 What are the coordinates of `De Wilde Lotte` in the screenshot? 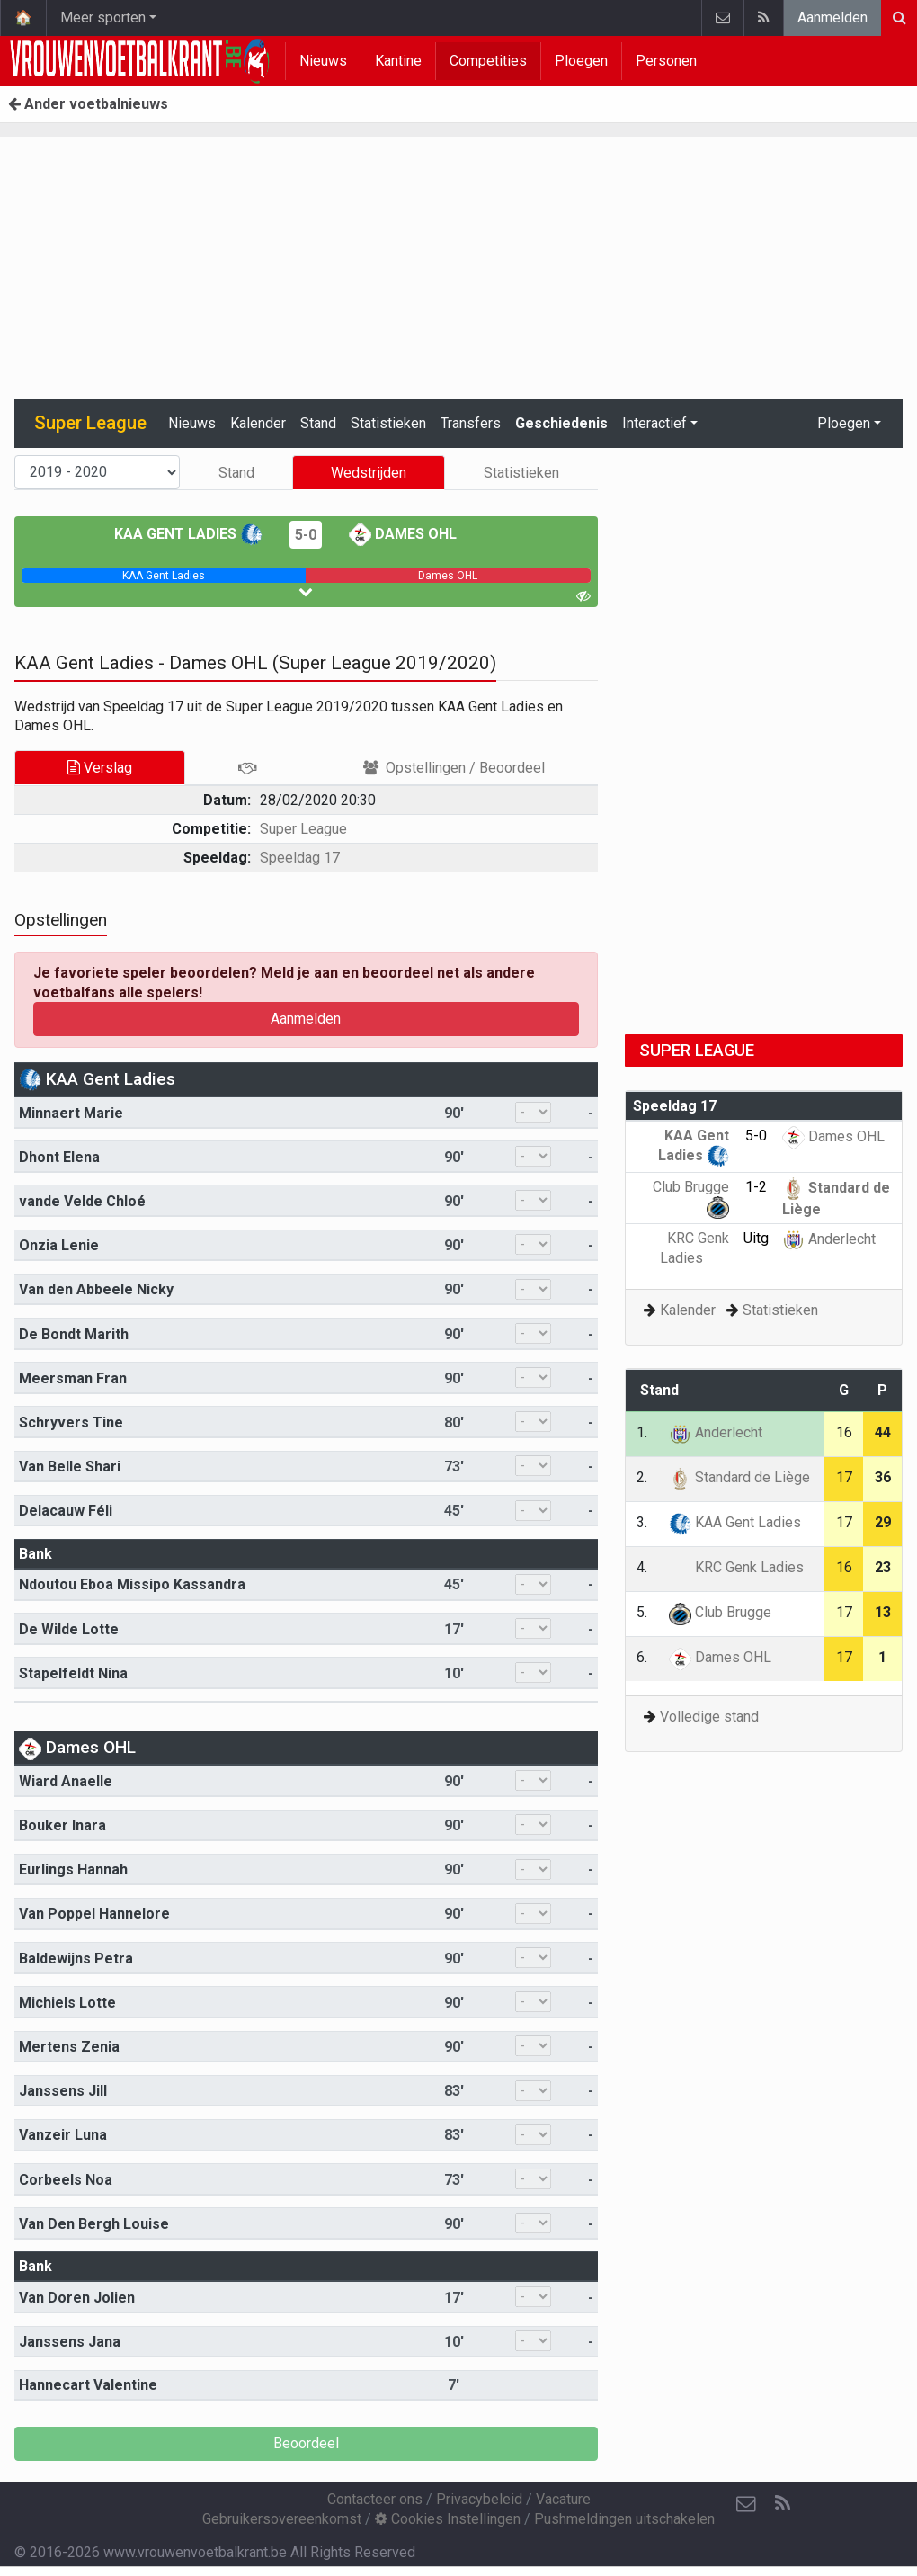 It's located at (69, 1629).